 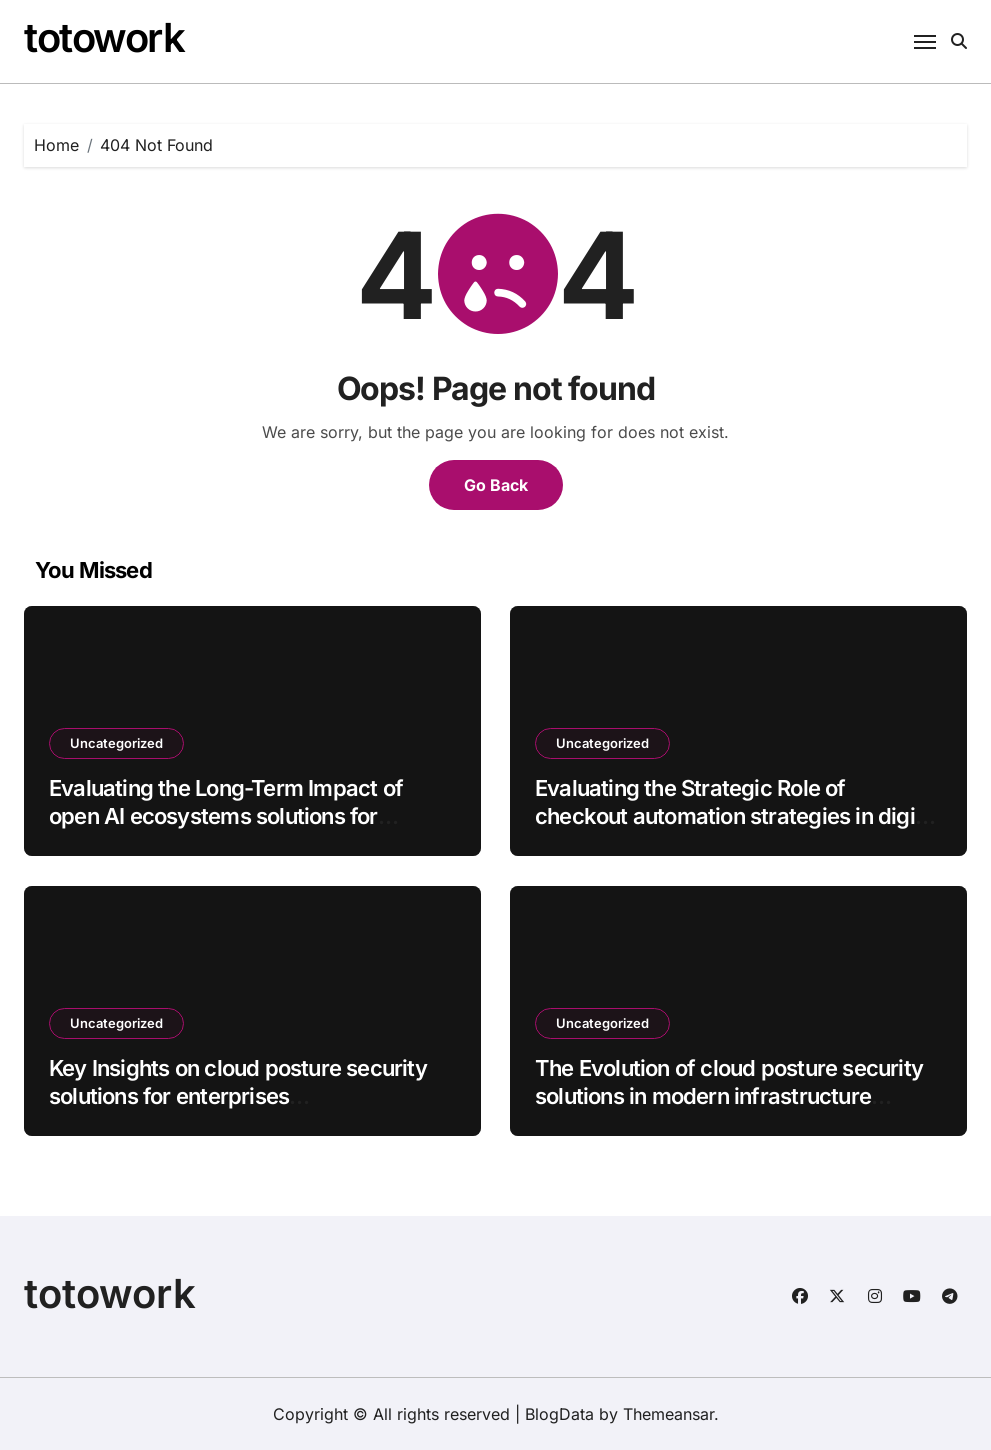 I want to click on BlogData, so click(x=559, y=1414).